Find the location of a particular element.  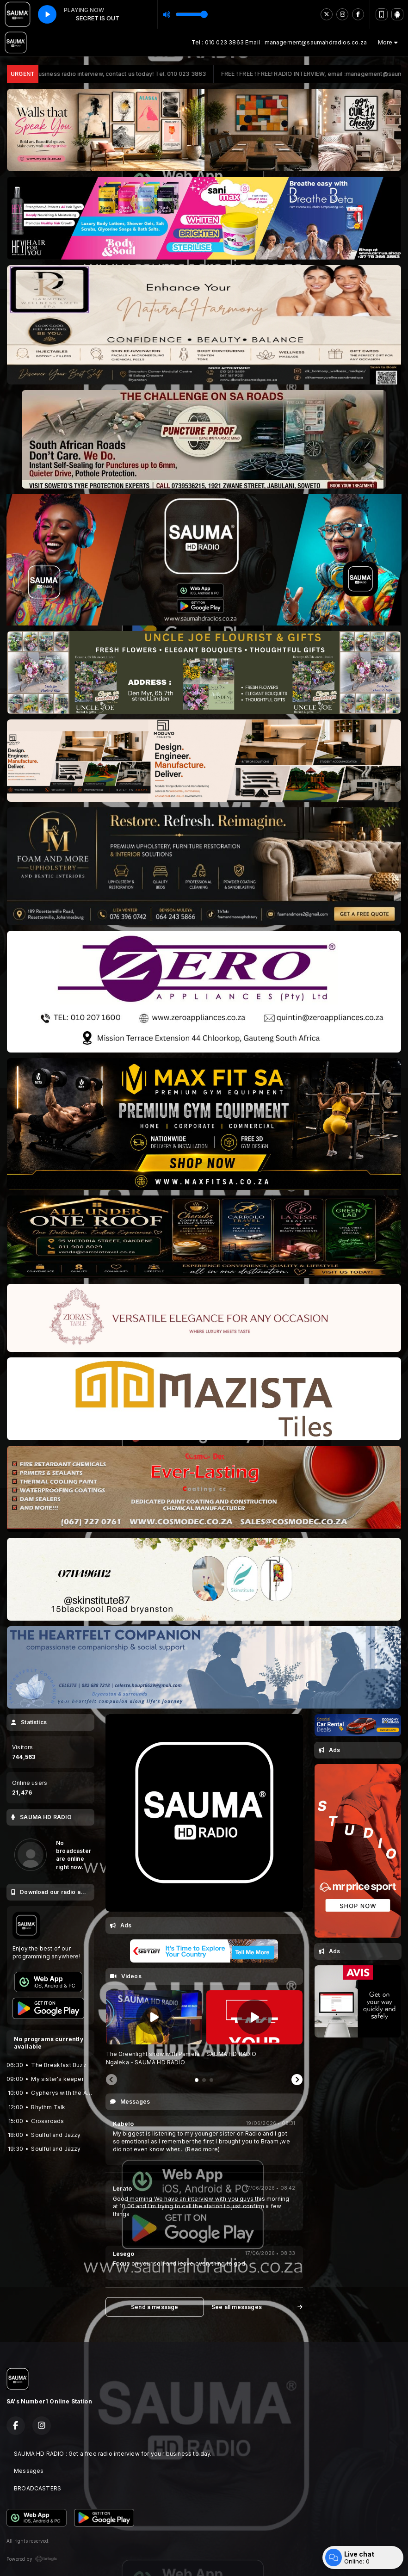

[tabpanel] is located at coordinates (154, 2028).